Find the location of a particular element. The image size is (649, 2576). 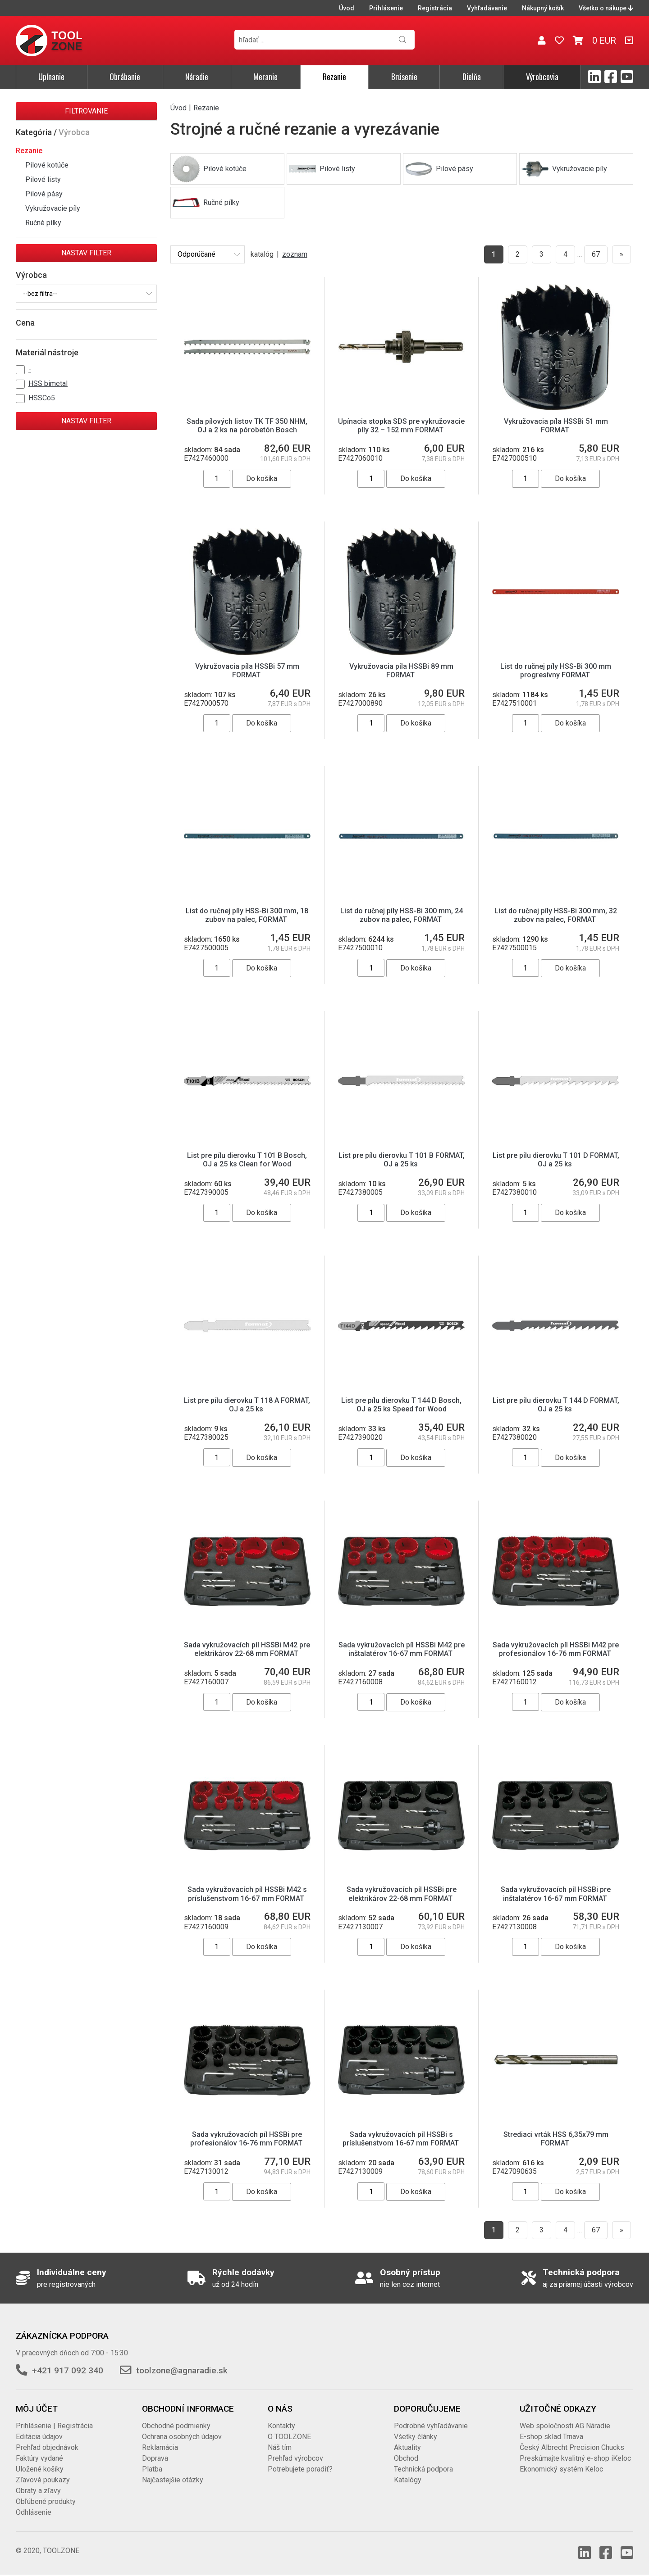

Brúsenie is located at coordinates (404, 76).